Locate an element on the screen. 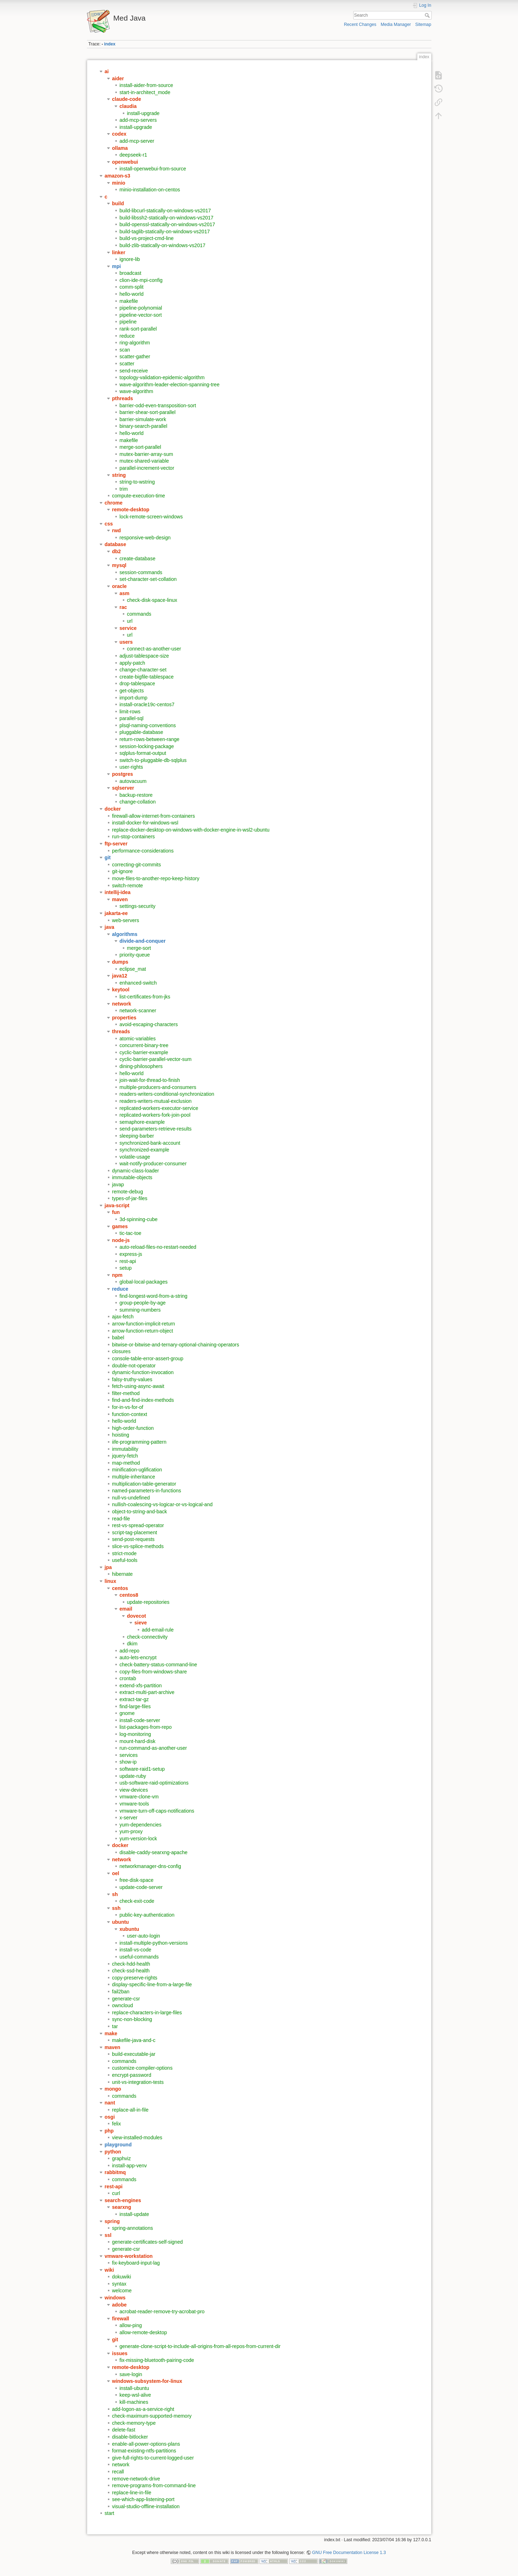 The width and height of the screenshot is (518, 2576). cyclic-barrier-example is located at coordinates (144, 1052).